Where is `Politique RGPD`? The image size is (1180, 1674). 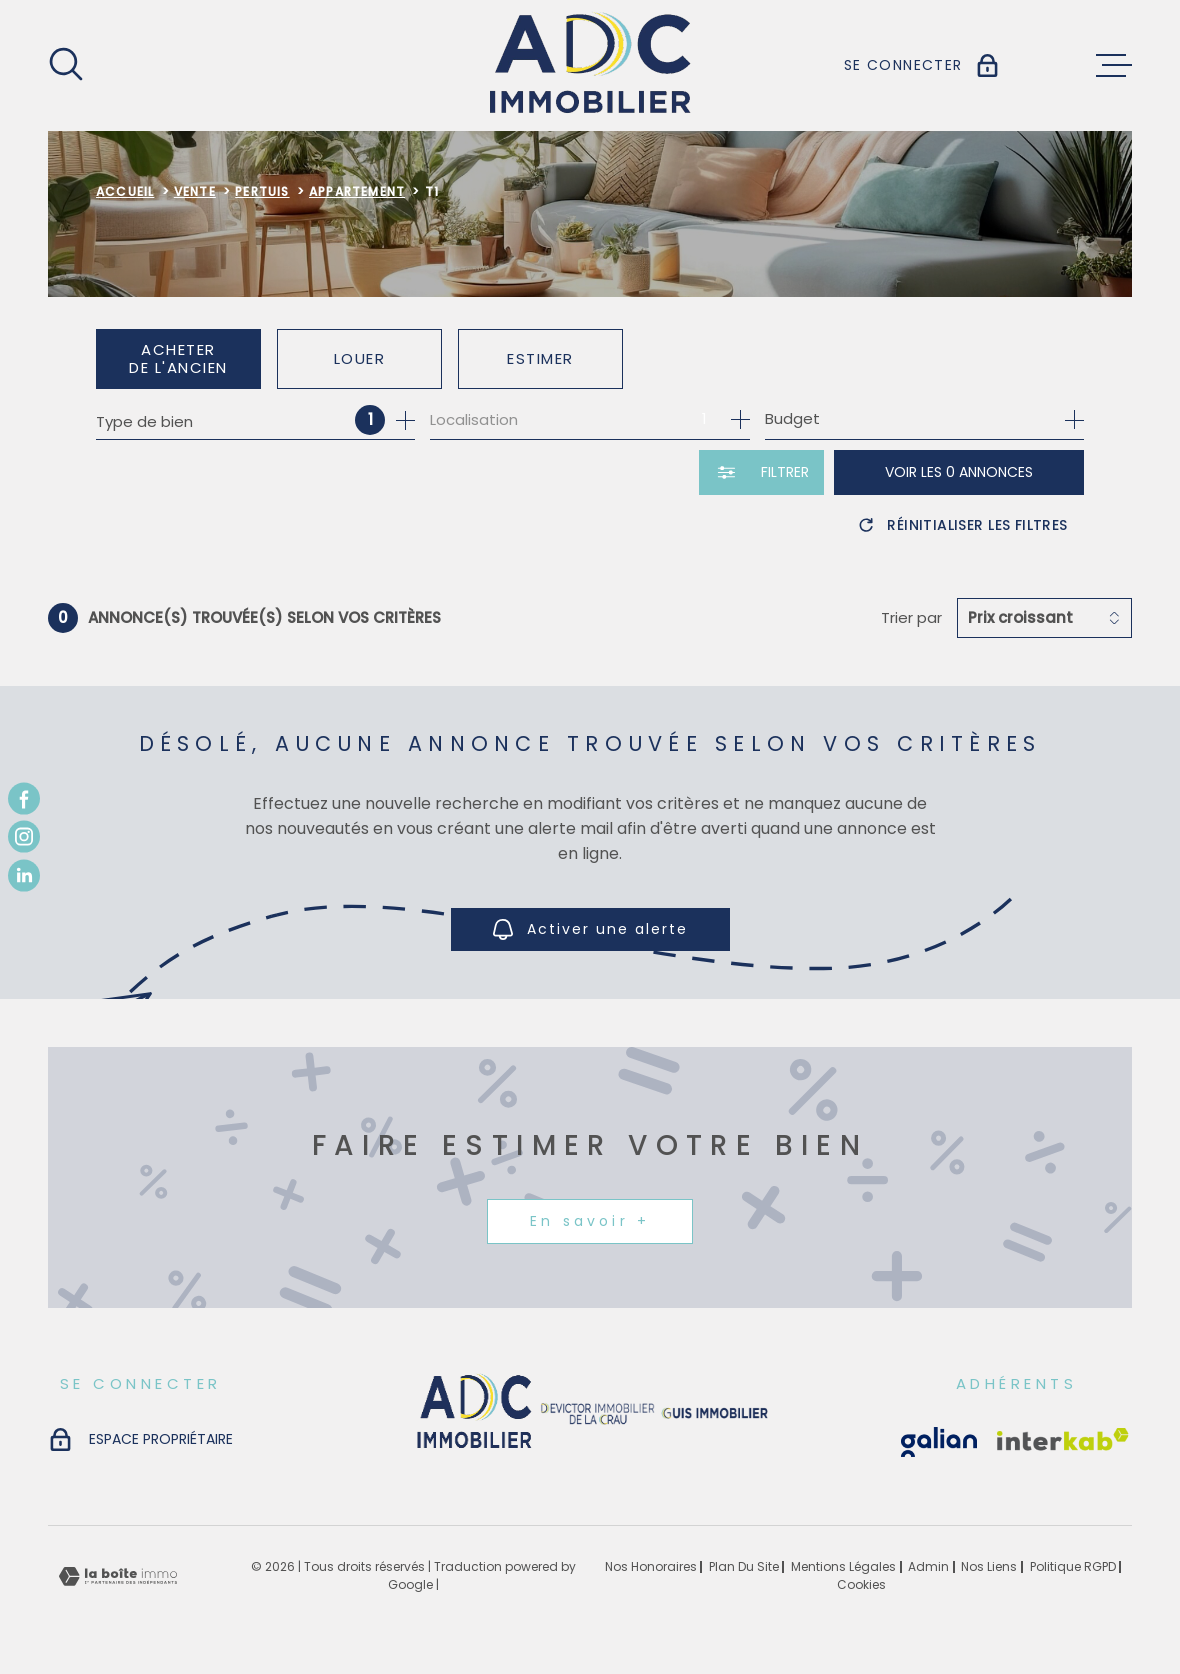
Politique RGPD is located at coordinates (1073, 1566).